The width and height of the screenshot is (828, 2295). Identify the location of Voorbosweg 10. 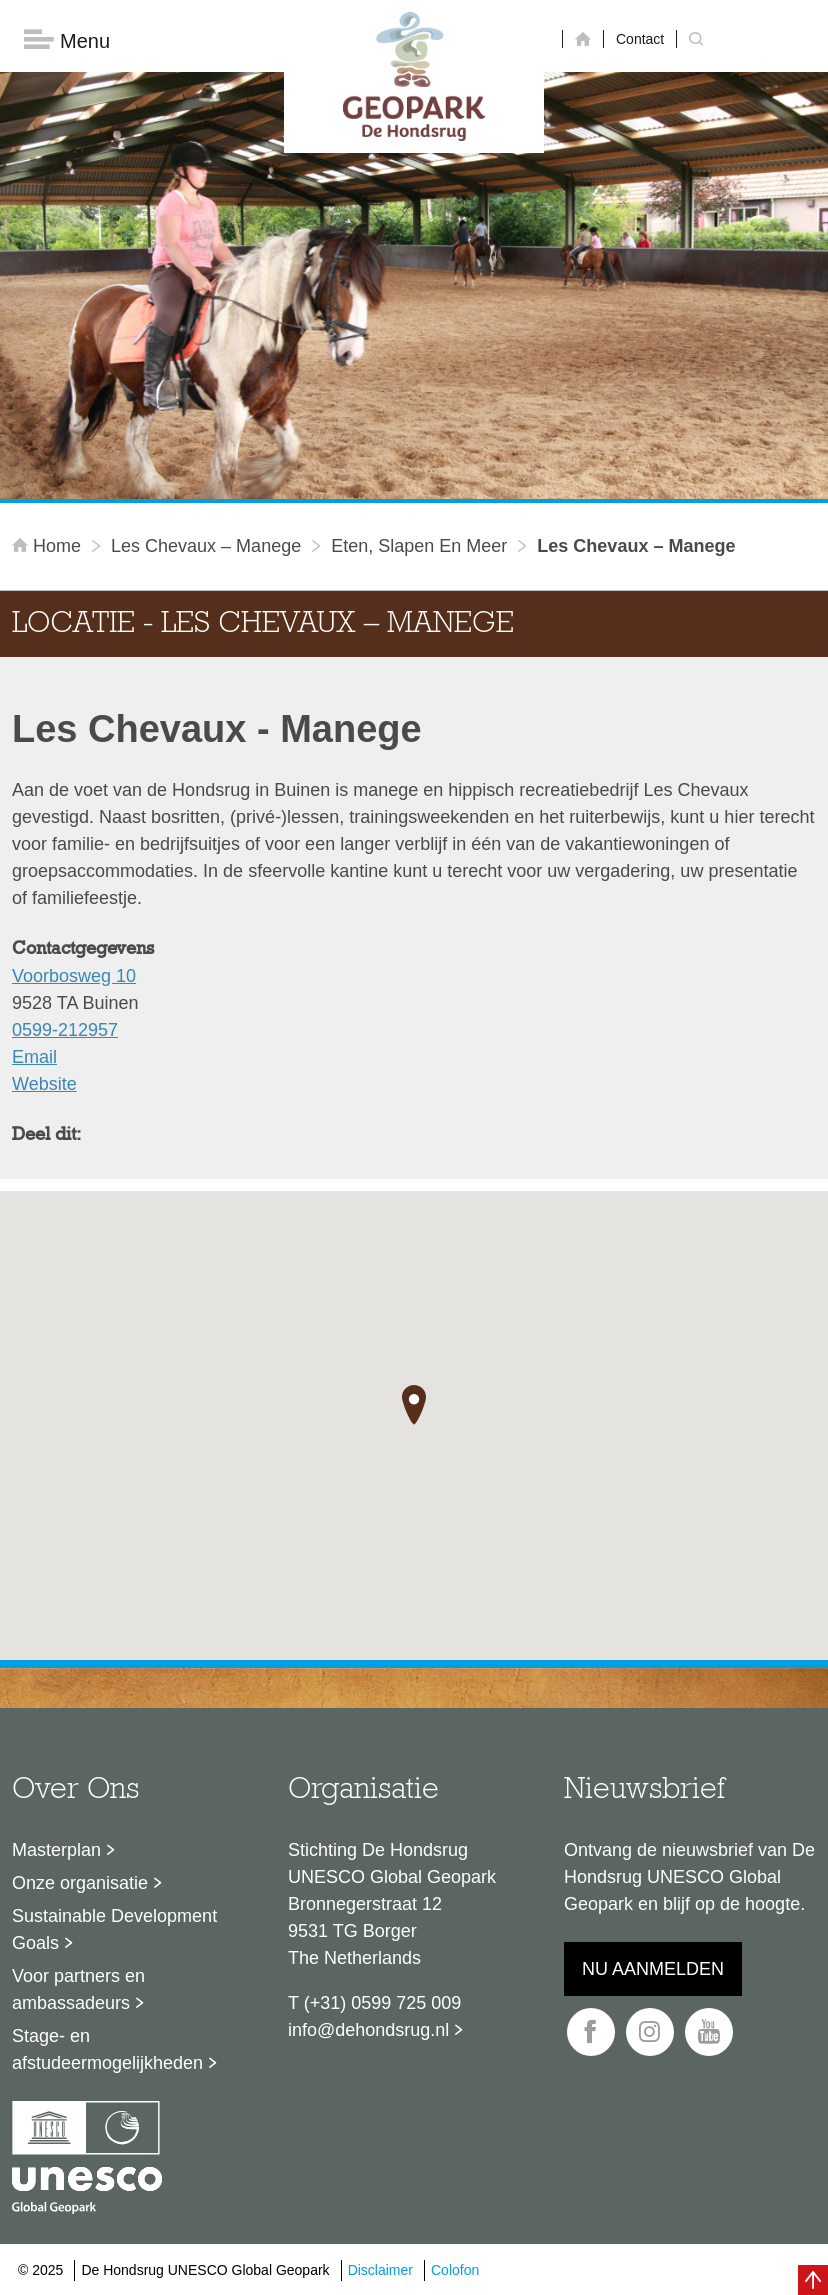
(74, 976).